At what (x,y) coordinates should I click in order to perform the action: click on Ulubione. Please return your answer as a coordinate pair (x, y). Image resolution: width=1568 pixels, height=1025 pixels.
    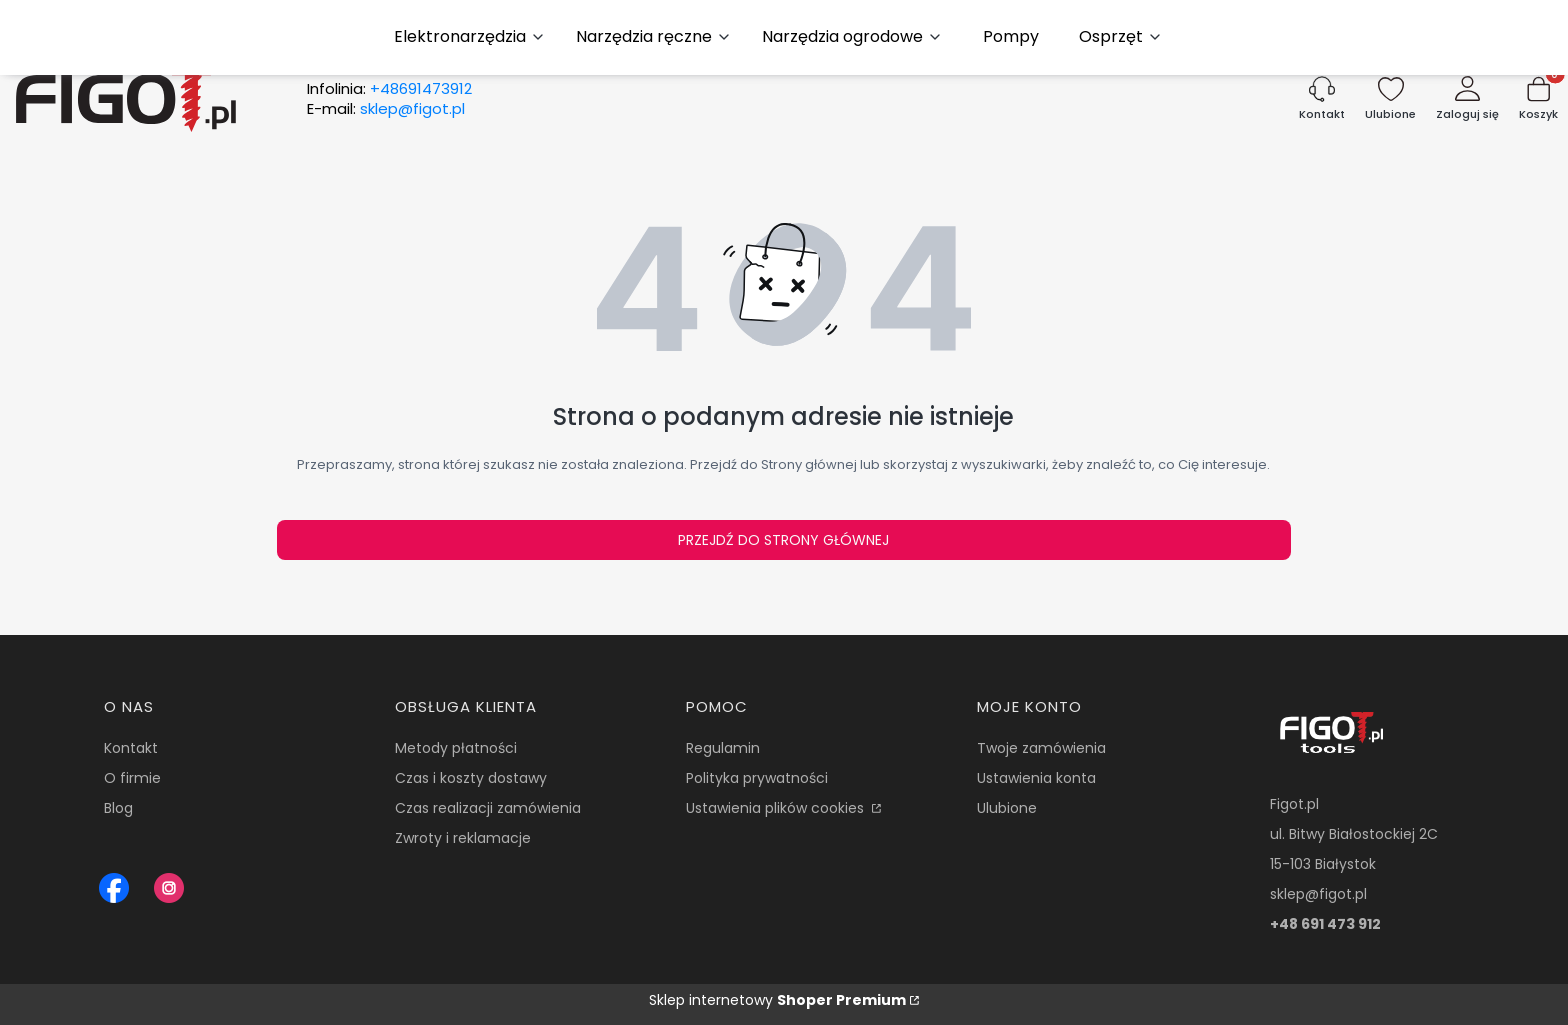
    Looking at the image, I should click on (1007, 808).